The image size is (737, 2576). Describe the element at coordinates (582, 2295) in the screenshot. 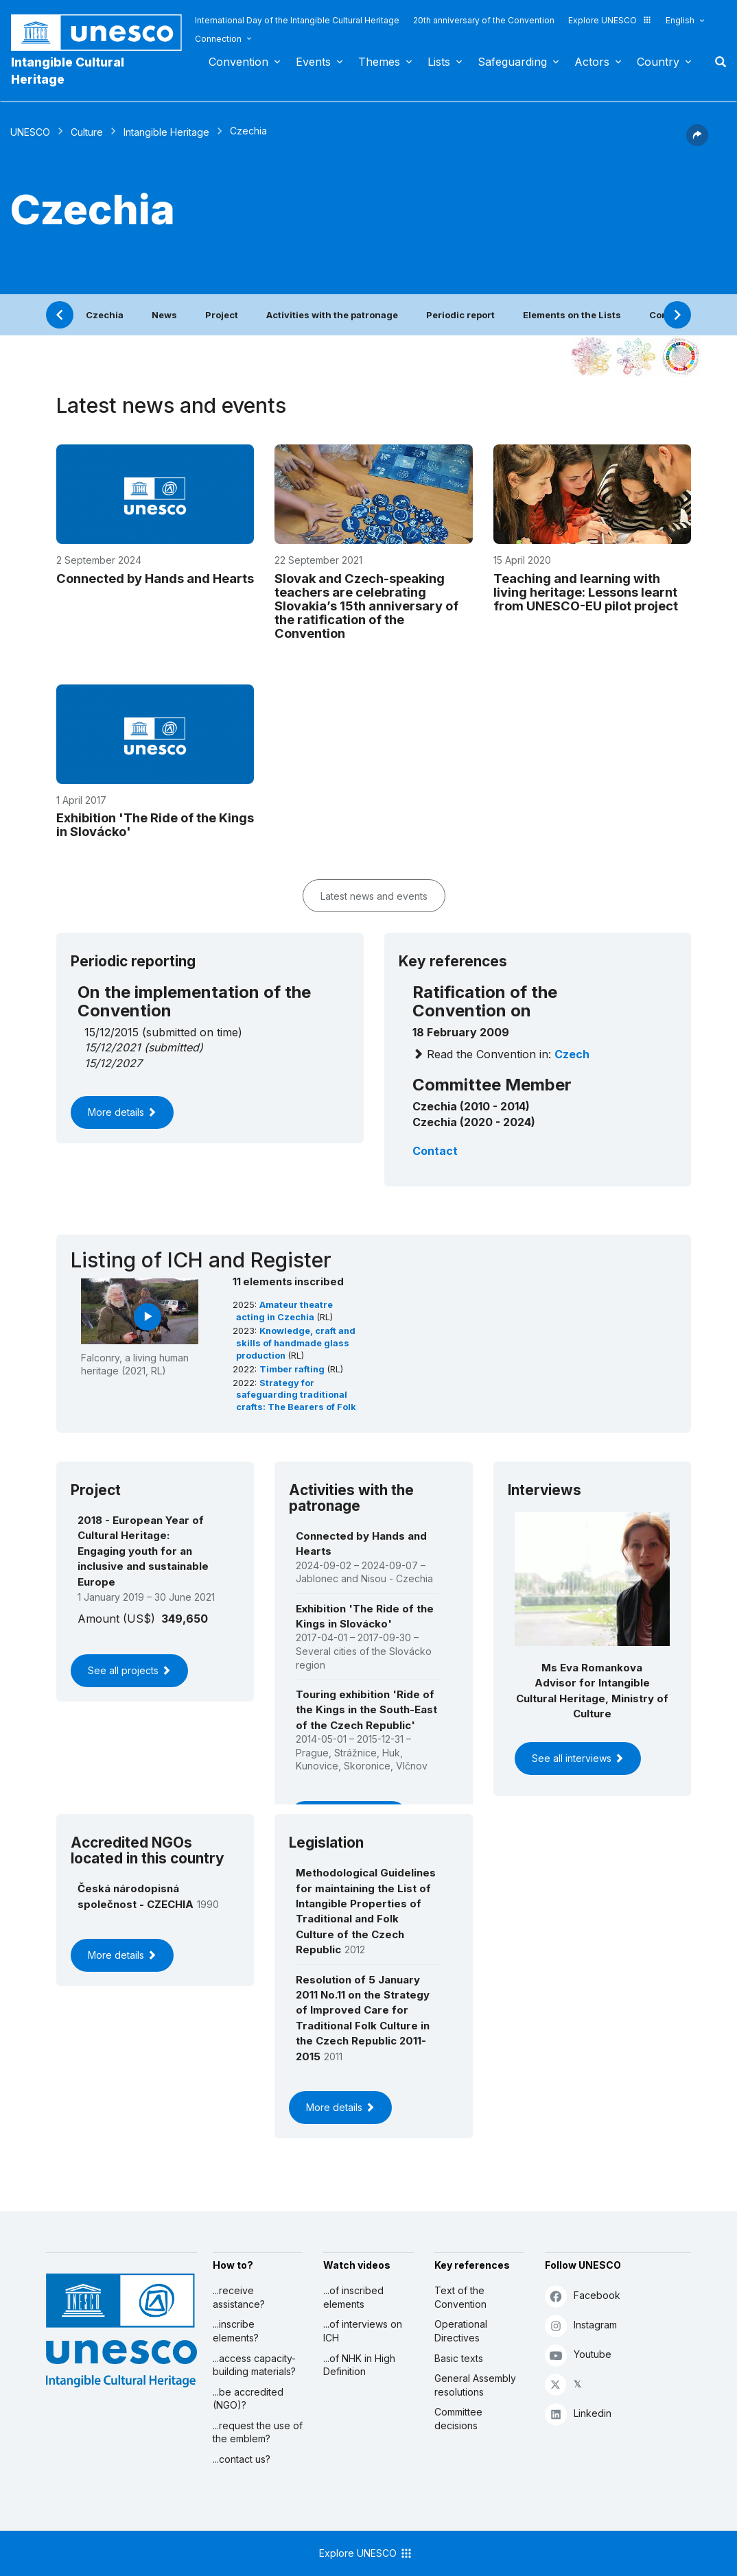

I see `Facebook` at that location.